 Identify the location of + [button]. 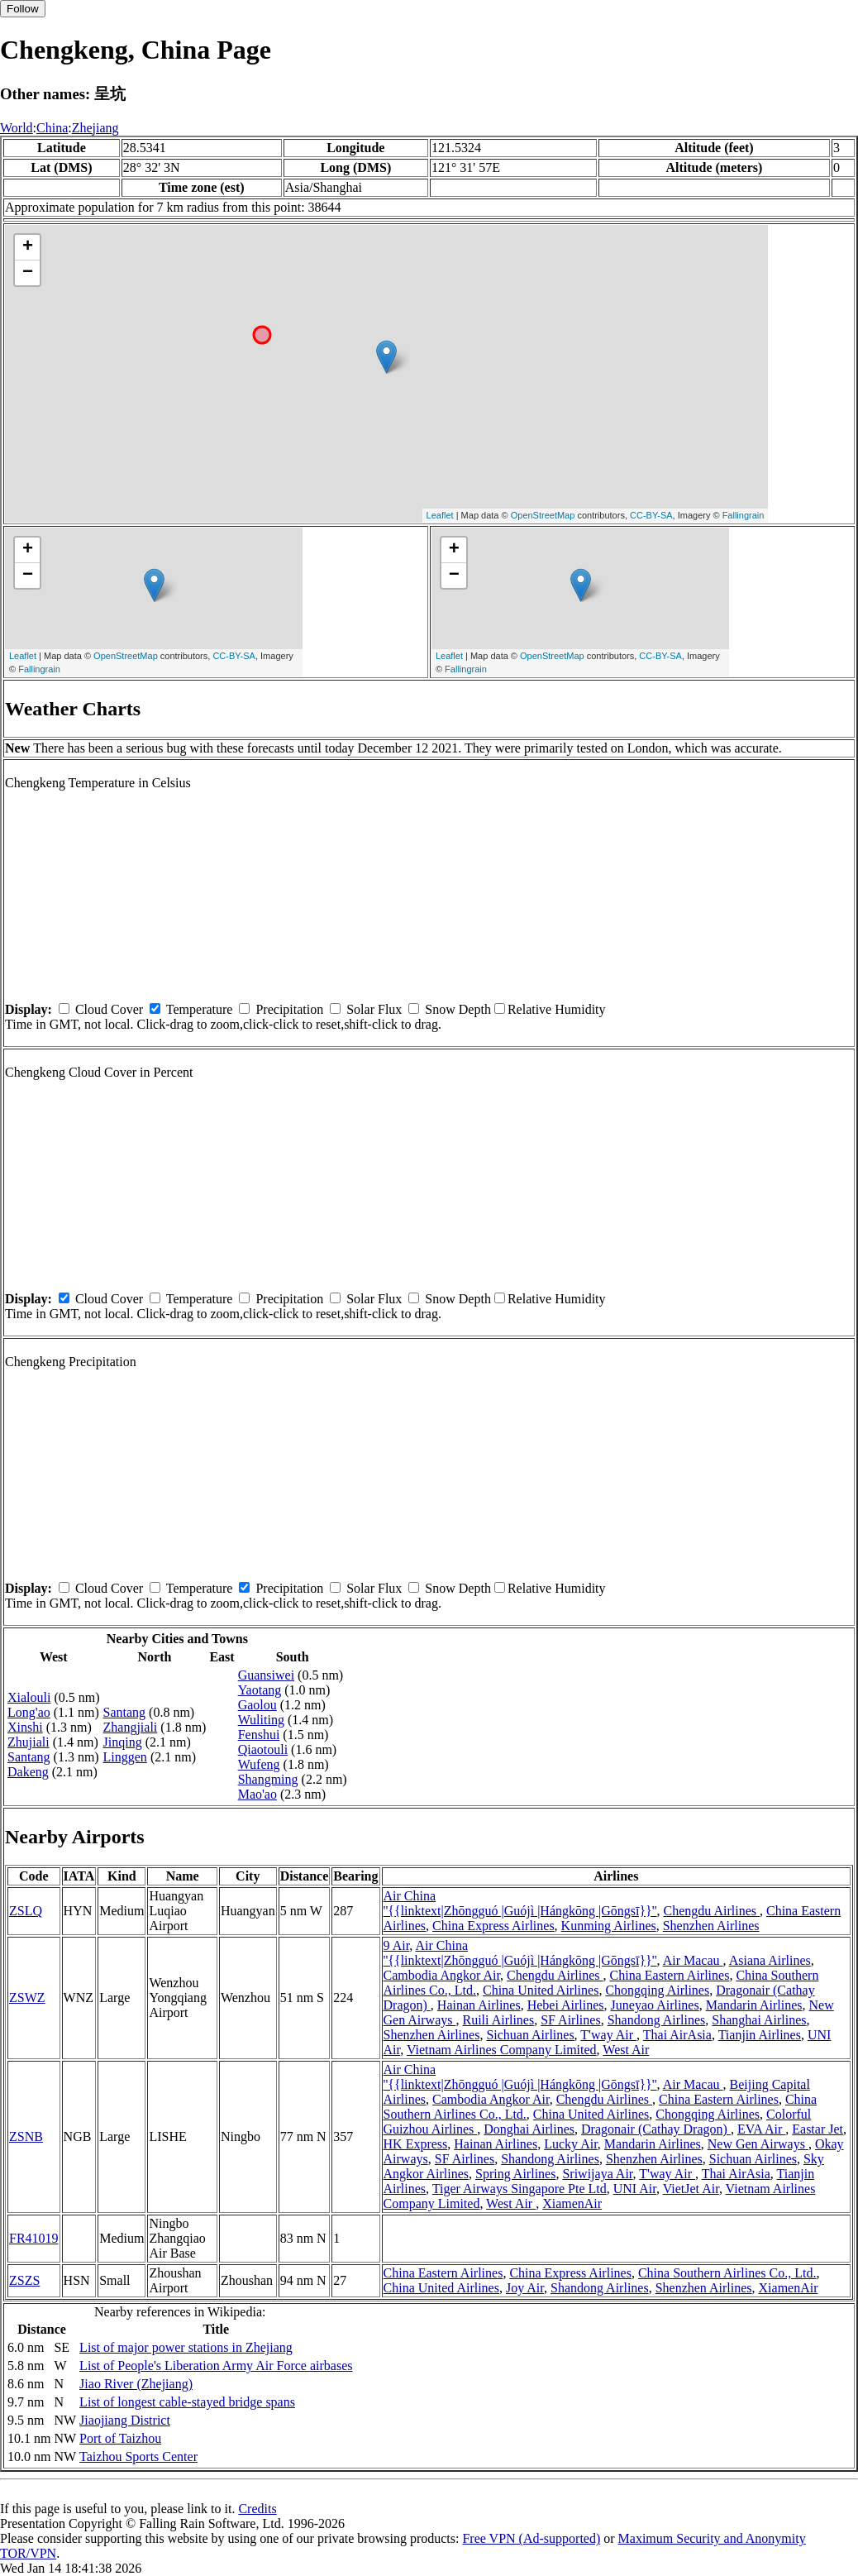
(27, 247).